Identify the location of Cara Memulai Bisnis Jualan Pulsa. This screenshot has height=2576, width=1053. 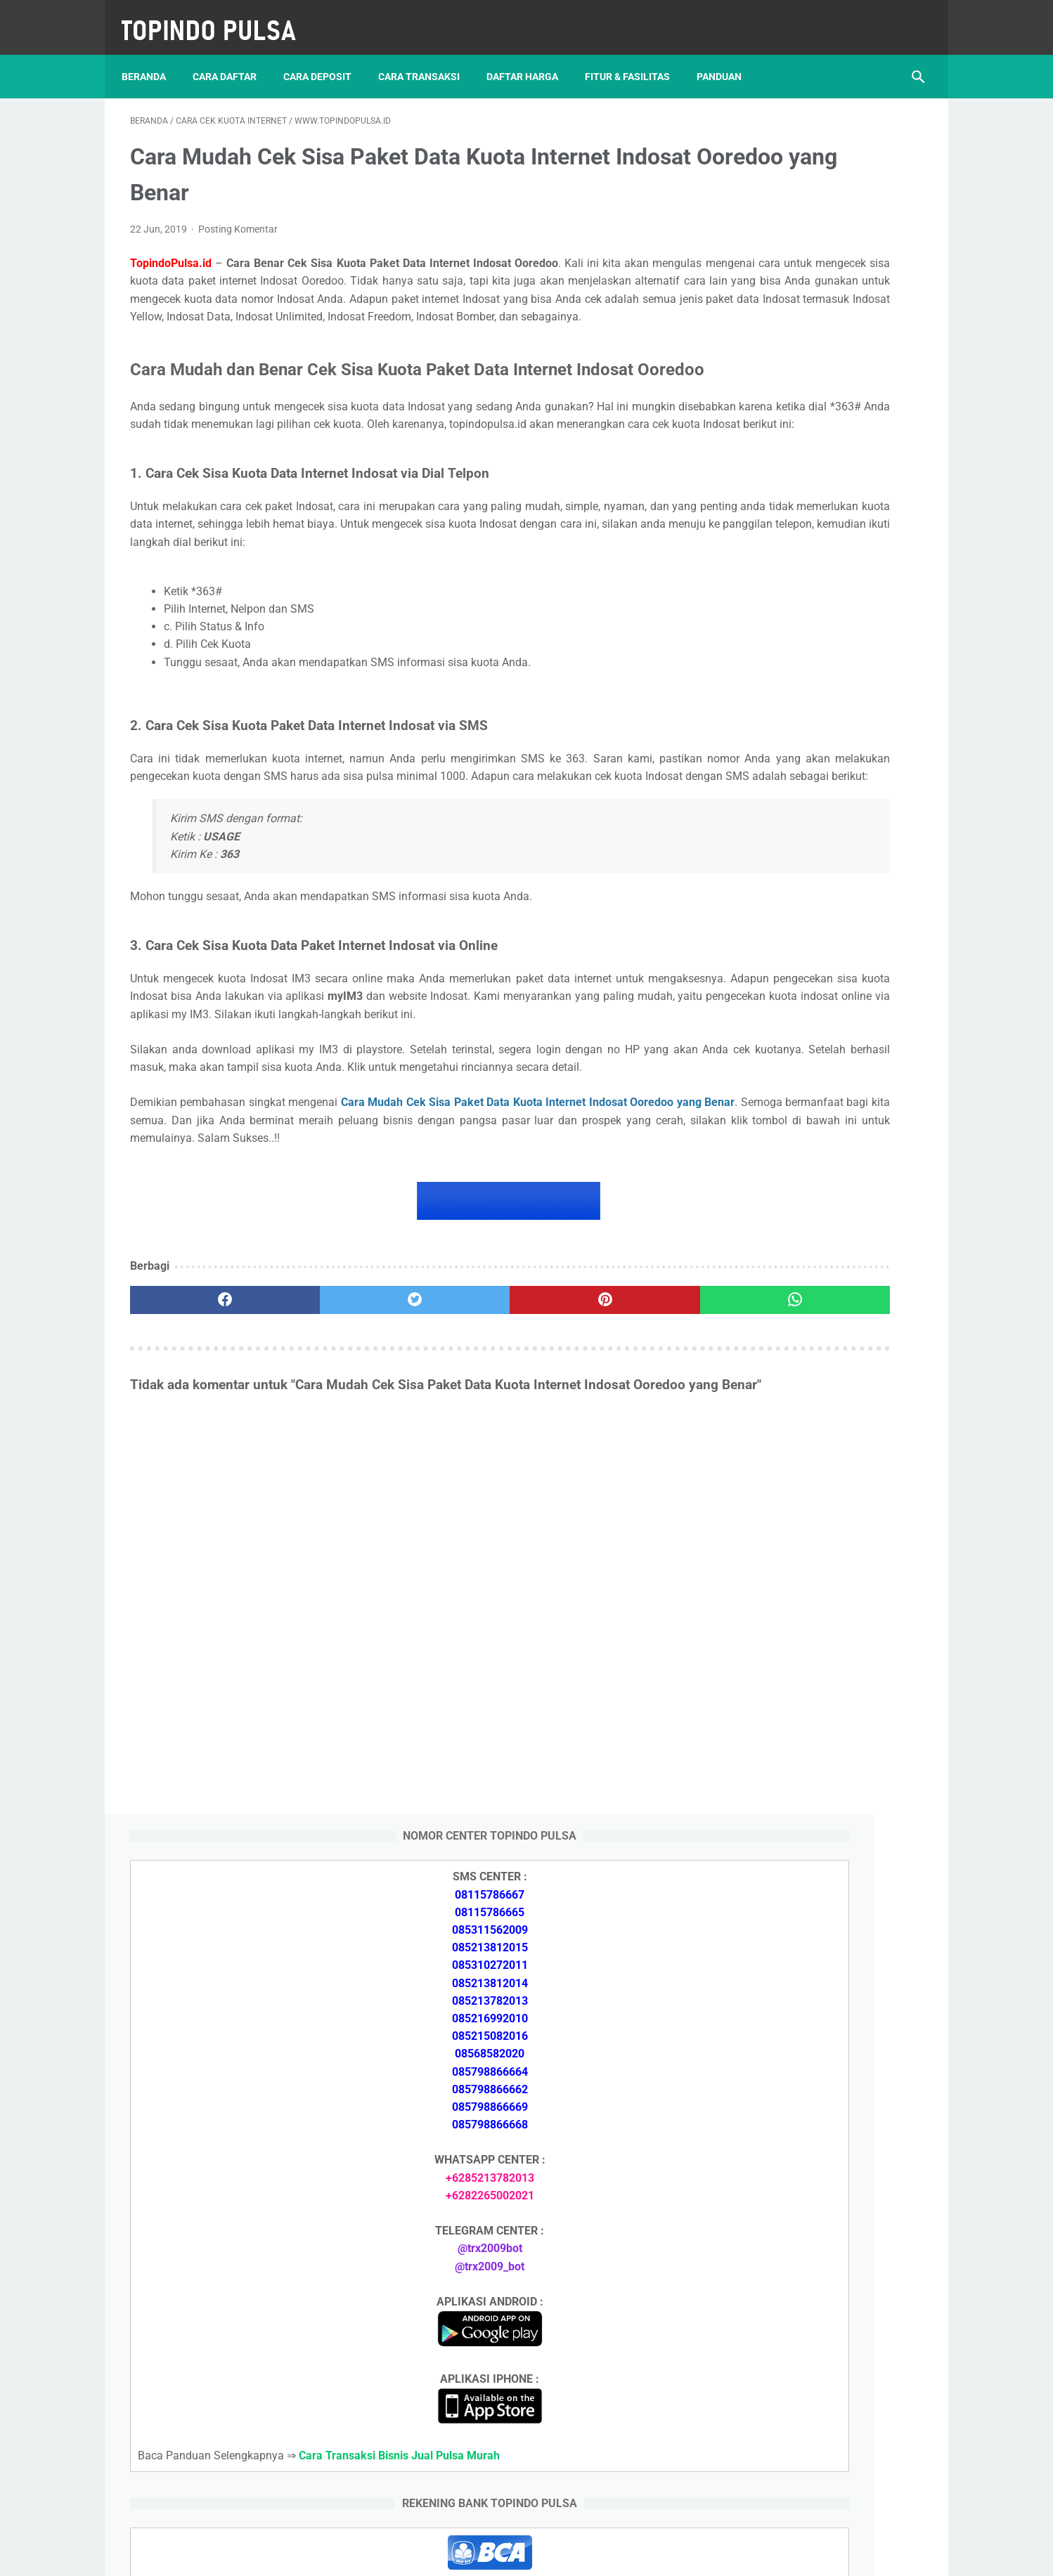
(809, 1767).